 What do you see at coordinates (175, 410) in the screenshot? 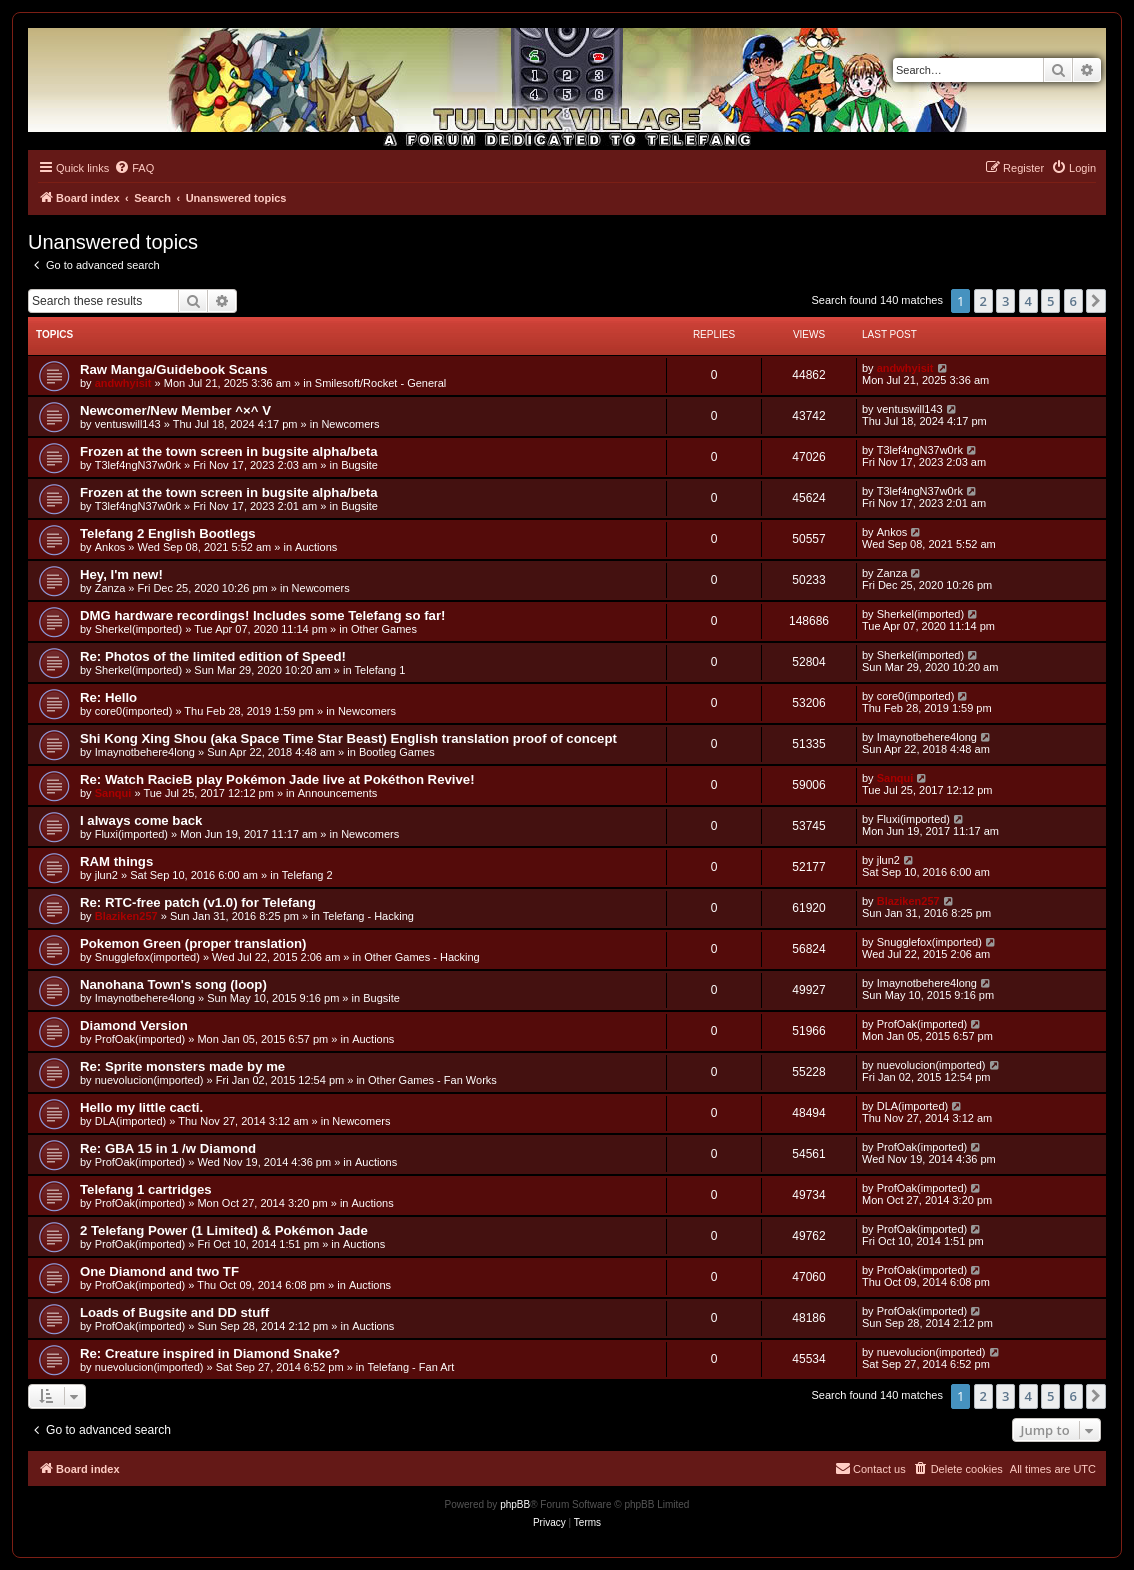
I see `Newcomer/New Member ^×^ V` at bounding box center [175, 410].